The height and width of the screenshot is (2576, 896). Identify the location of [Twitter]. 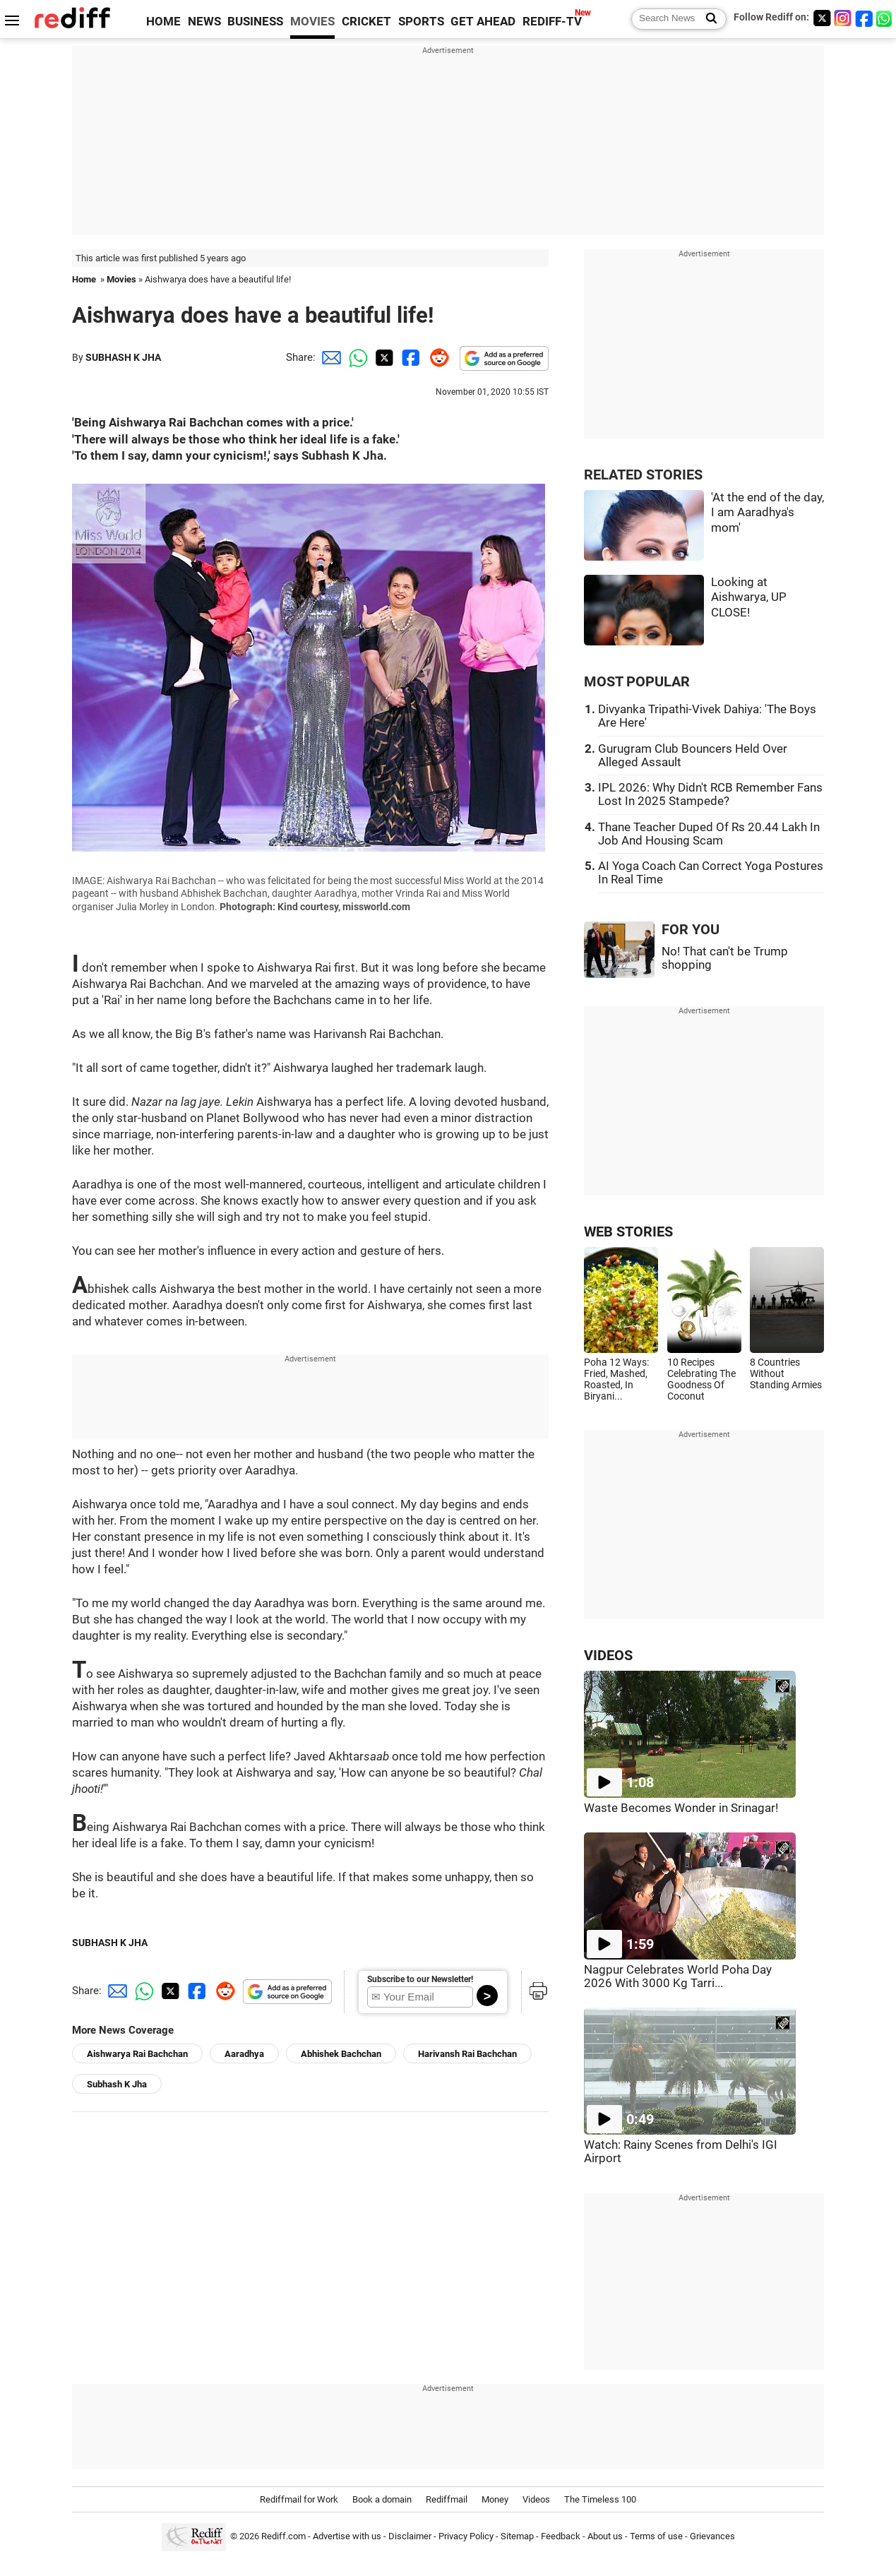
(821, 18).